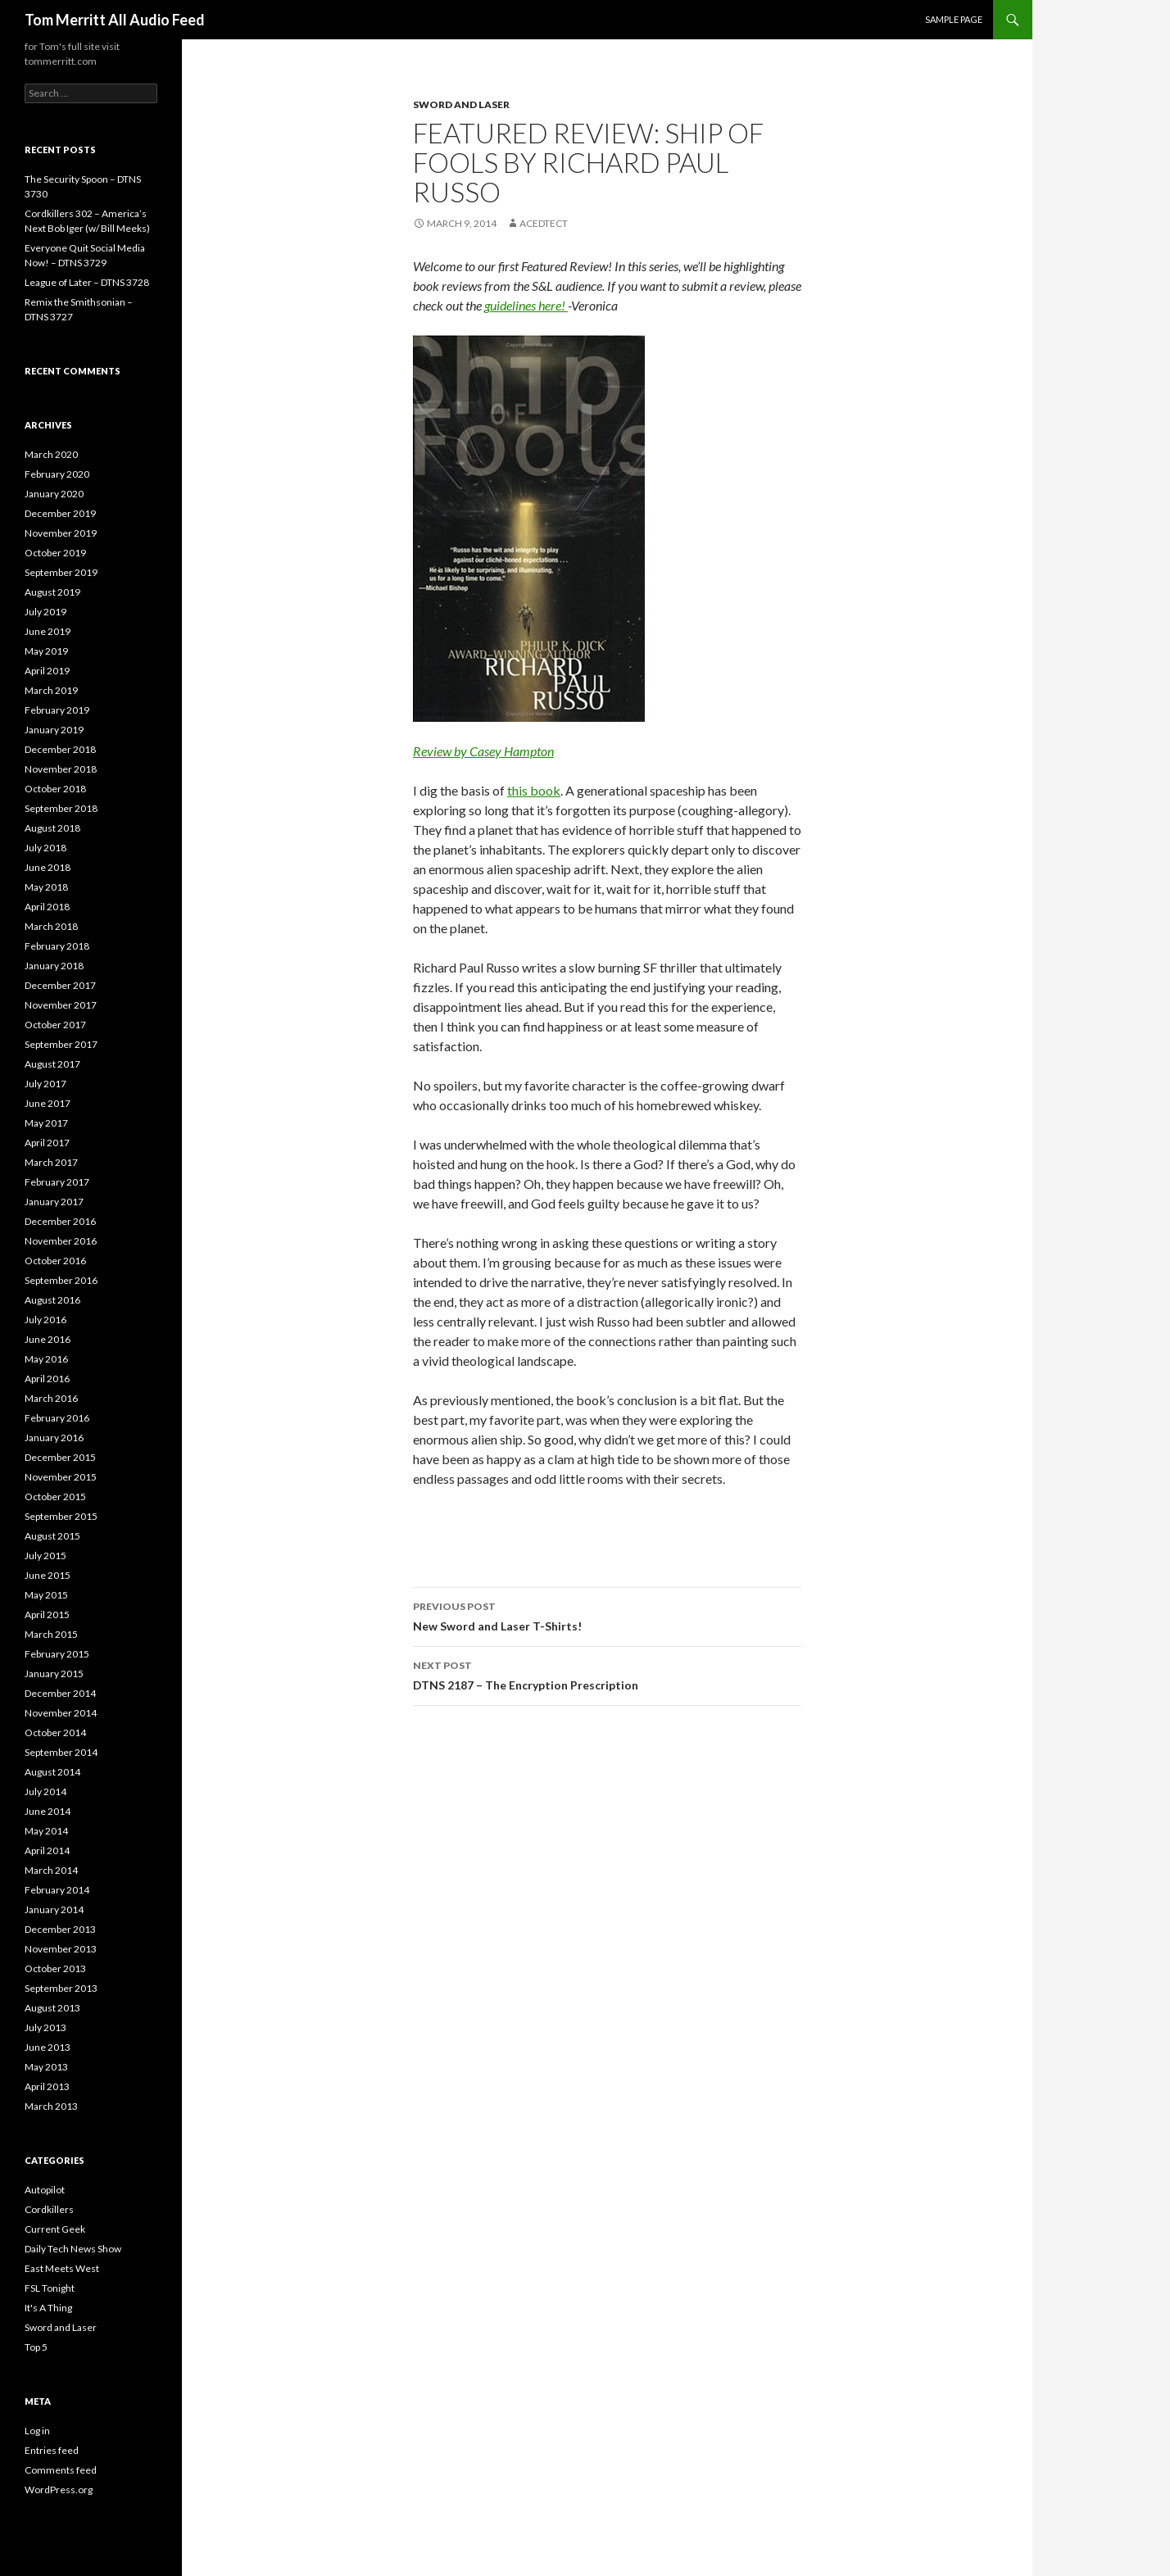 The width and height of the screenshot is (1170, 2576). I want to click on March 2017, so click(51, 1162).